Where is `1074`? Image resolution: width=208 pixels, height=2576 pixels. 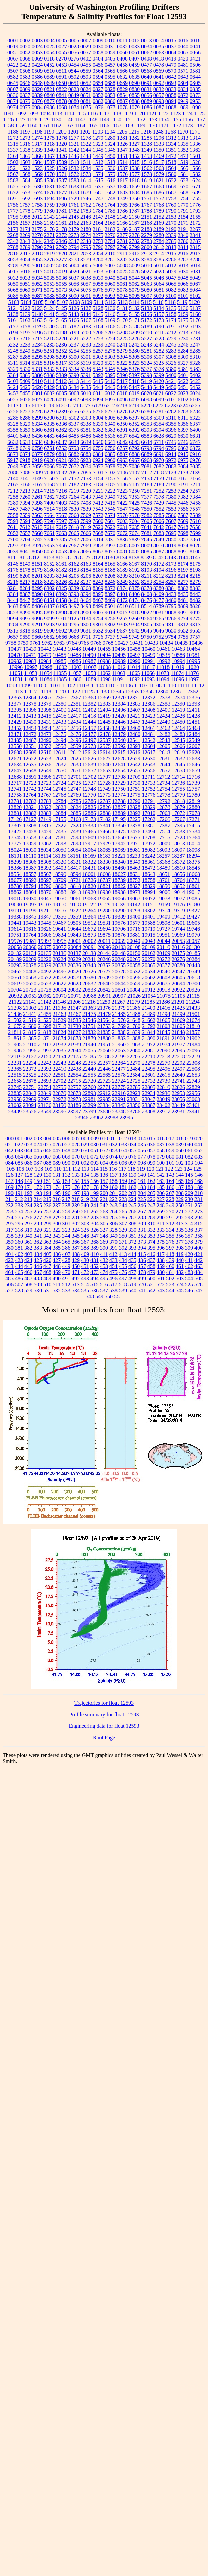
1074 is located at coordinates (73, 107).